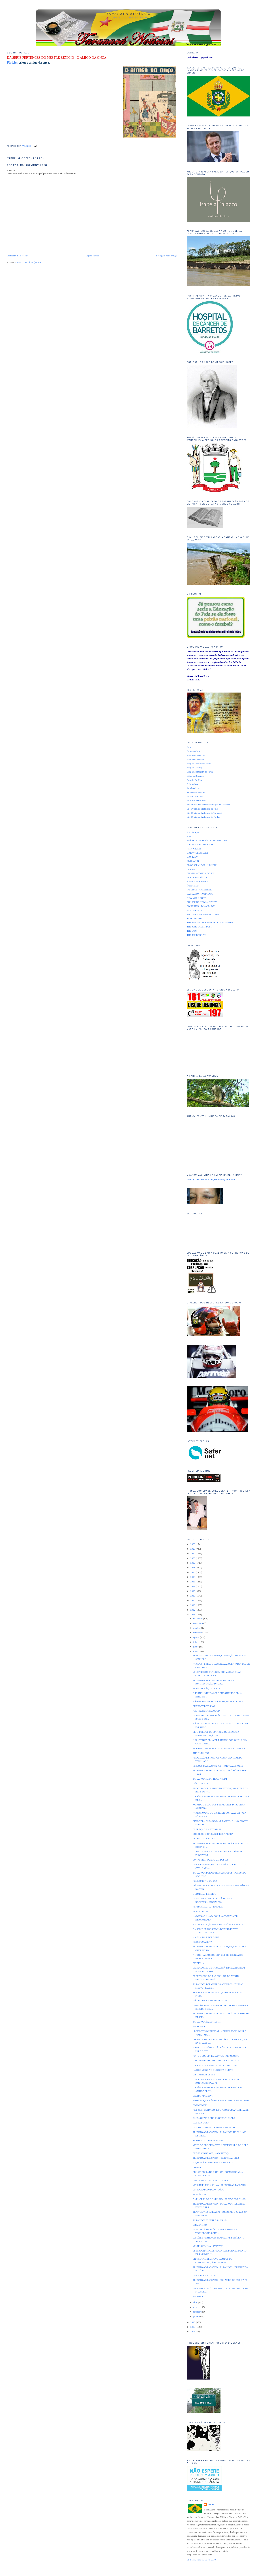  I want to click on Abaixo, como é tratado um professor(a) no Brasil., so click(211, 1179).